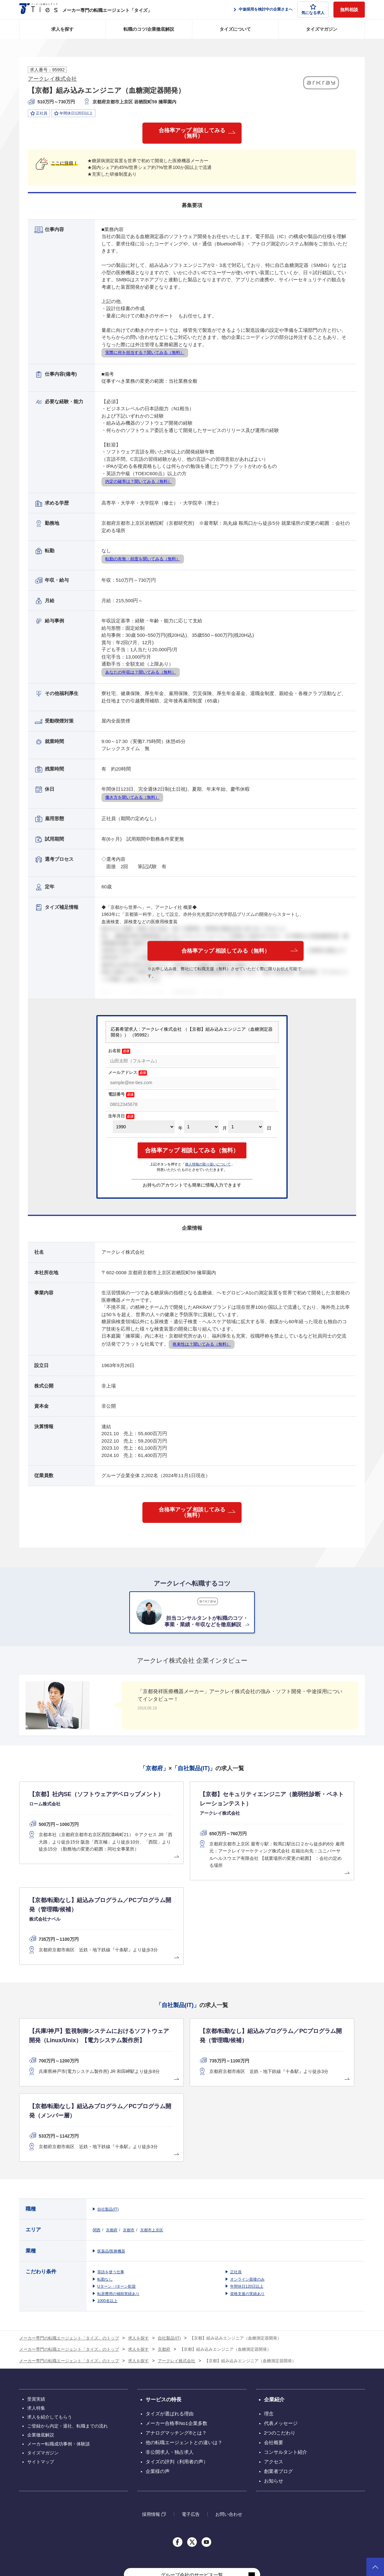 The height and width of the screenshot is (2576, 384). What do you see at coordinates (269, 2312) in the screenshot?
I see `理念` at bounding box center [269, 2312].